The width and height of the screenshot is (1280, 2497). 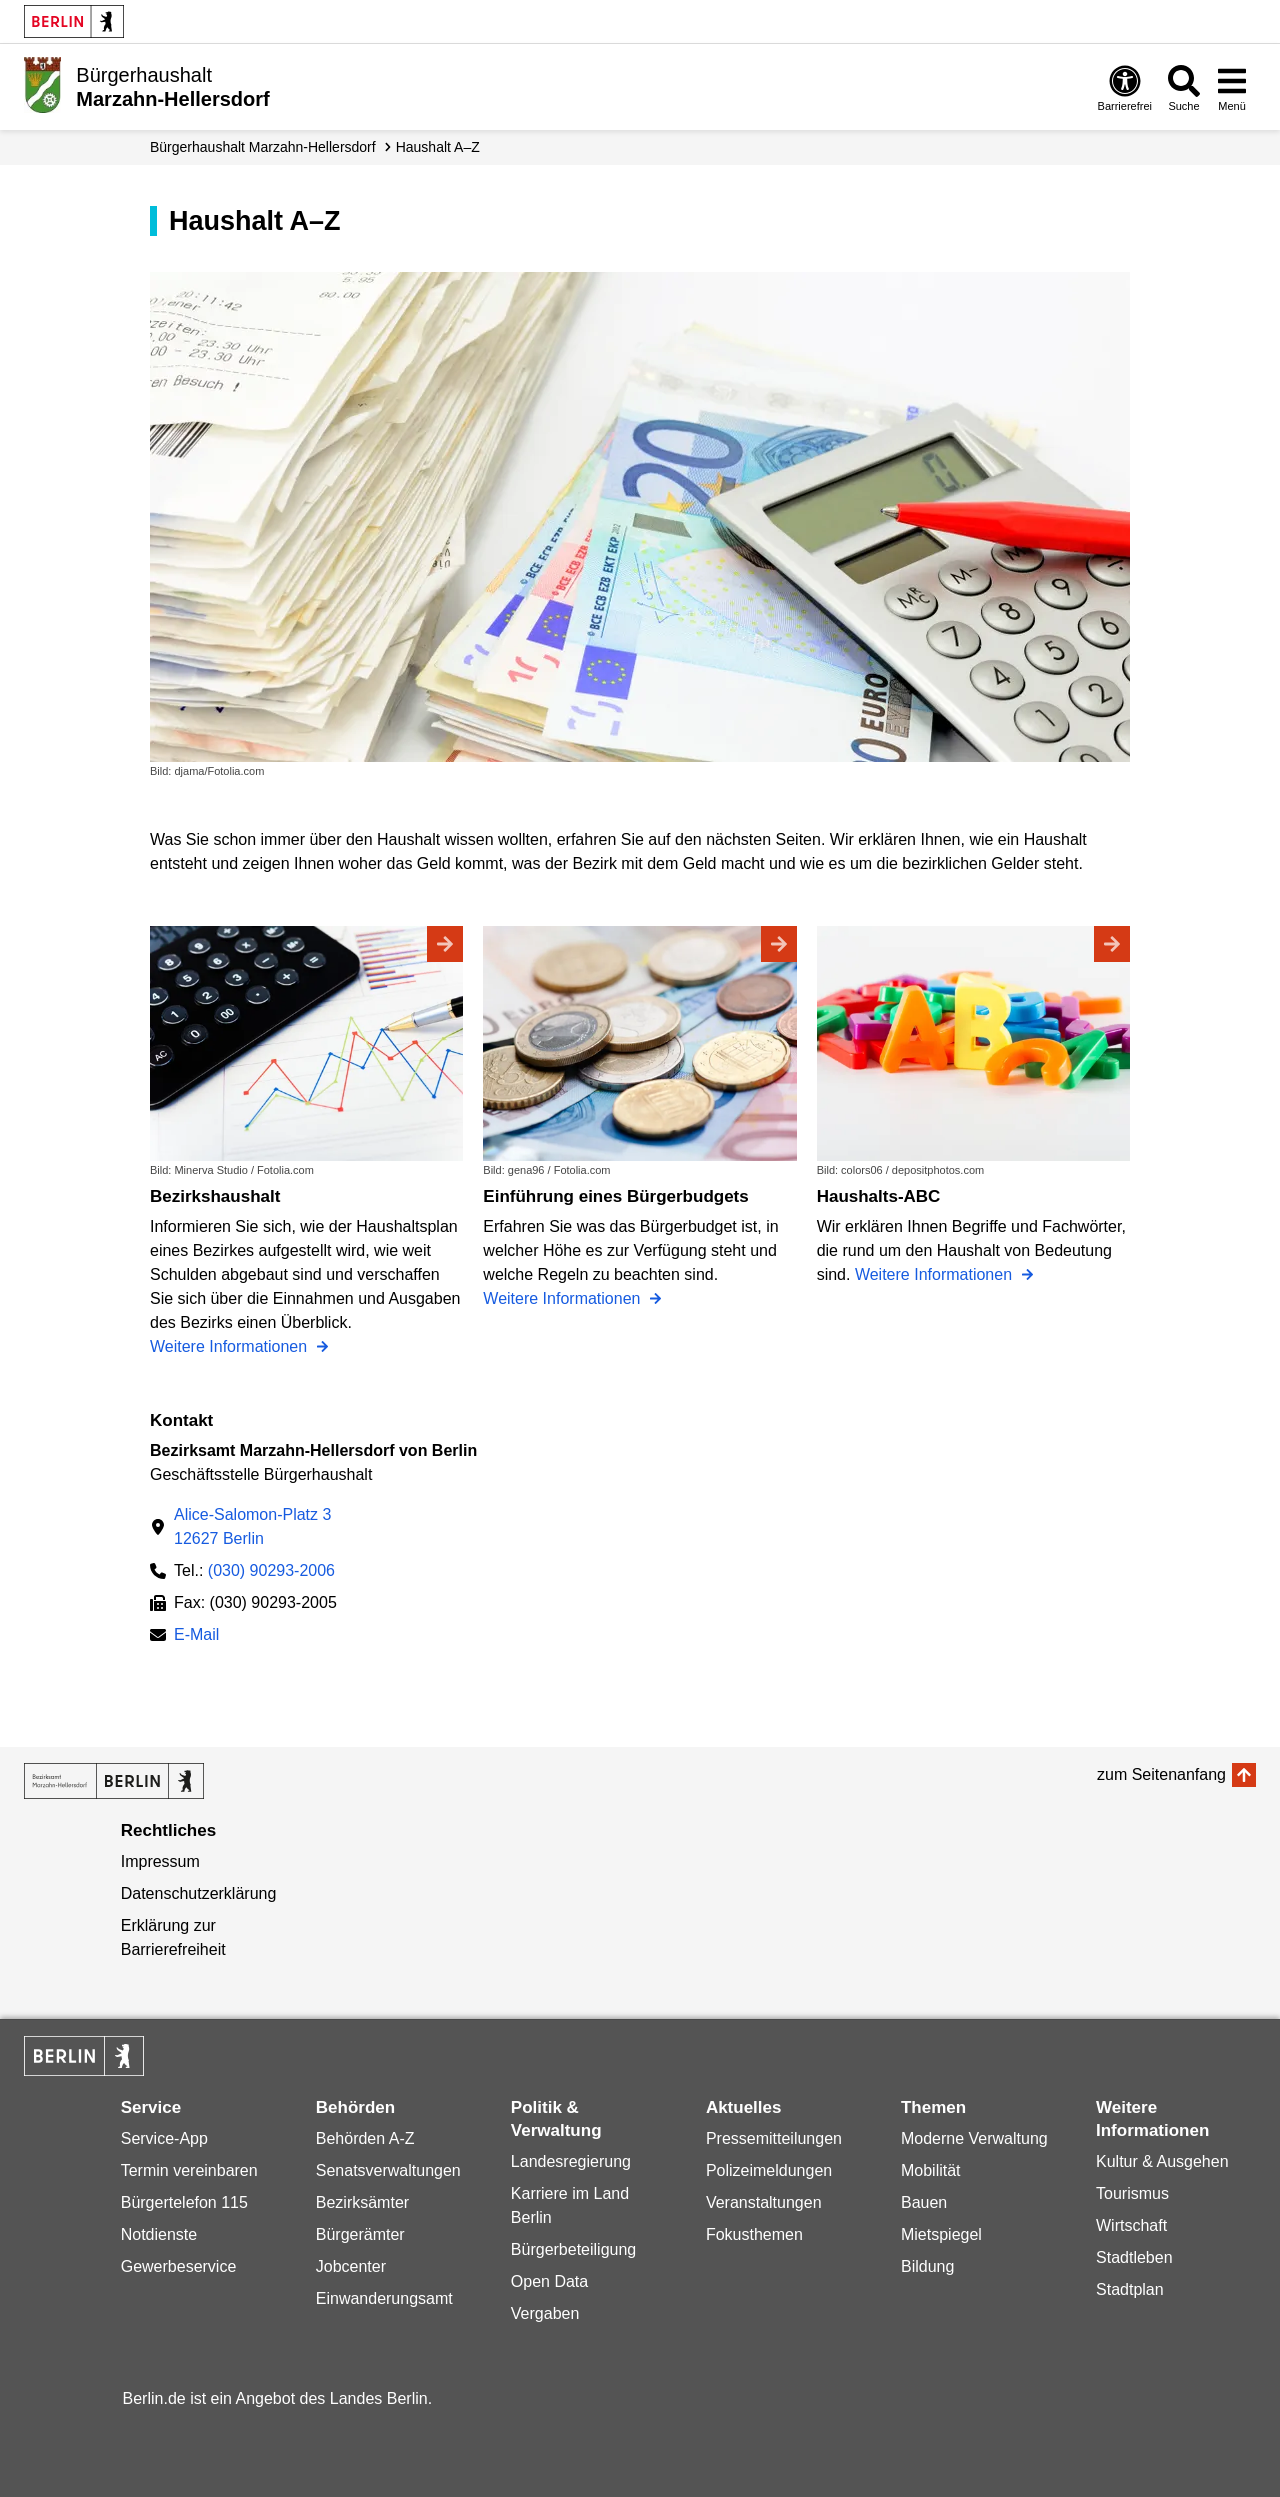 I want to click on Service-App, so click(x=164, y=2138).